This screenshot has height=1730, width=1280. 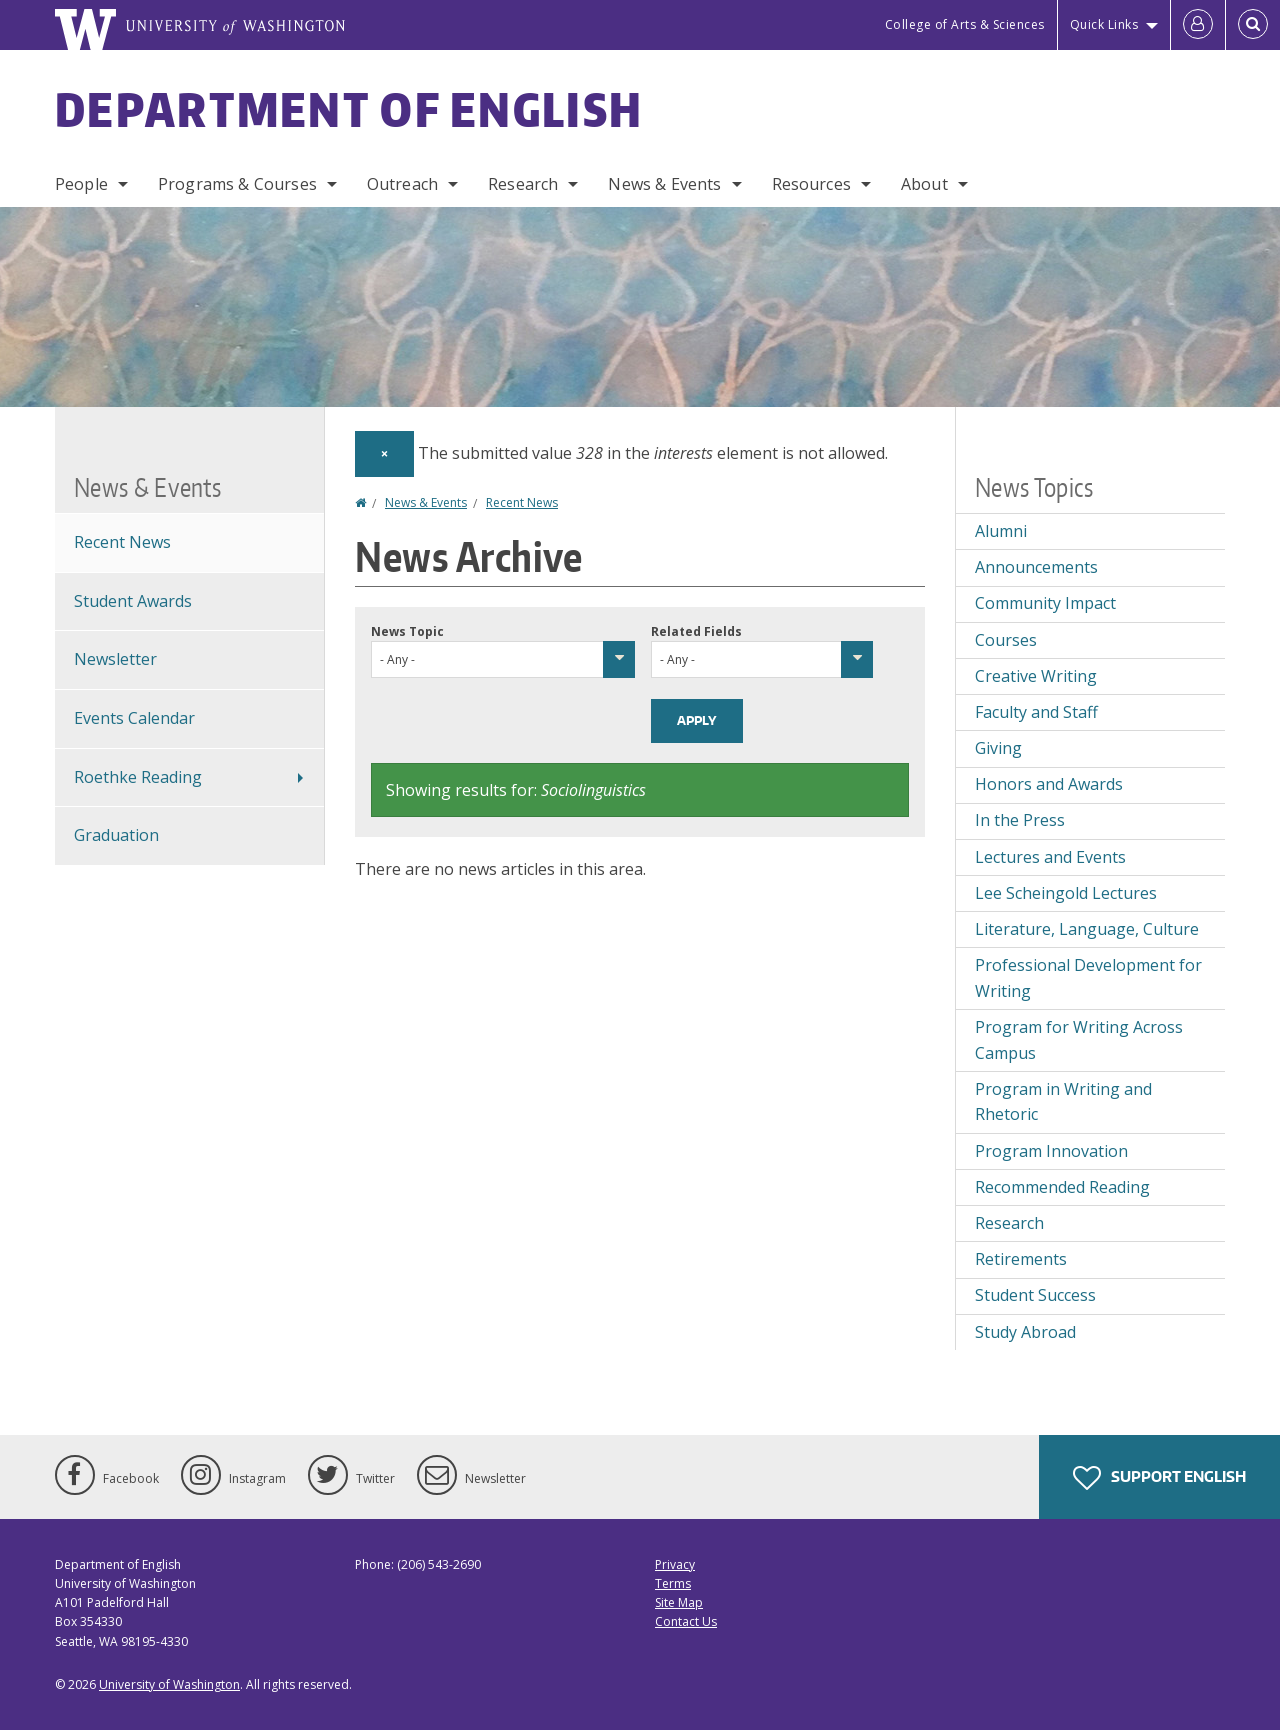 What do you see at coordinates (1036, 567) in the screenshot?
I see `Announcements` at bounding box center [1036, 567].